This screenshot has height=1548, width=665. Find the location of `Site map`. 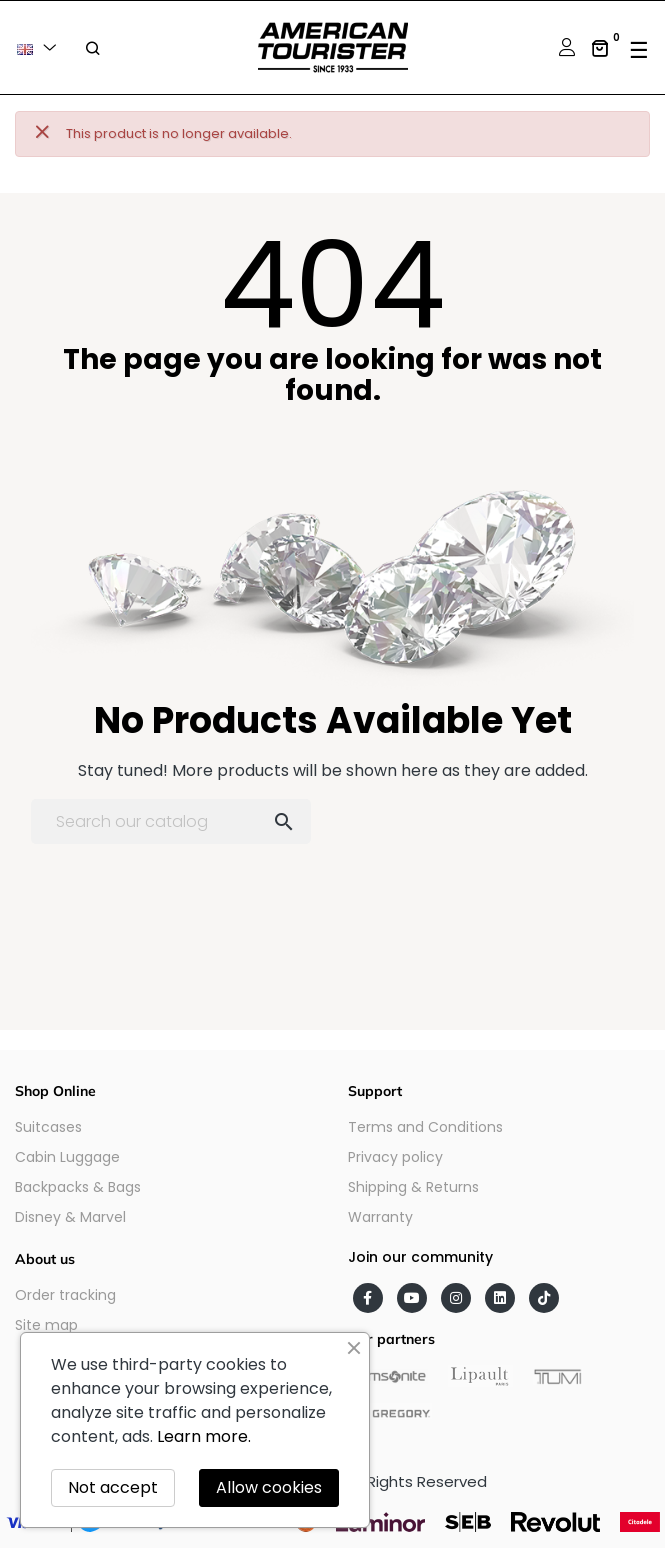

Site map is located at coordinates (46, 1325).